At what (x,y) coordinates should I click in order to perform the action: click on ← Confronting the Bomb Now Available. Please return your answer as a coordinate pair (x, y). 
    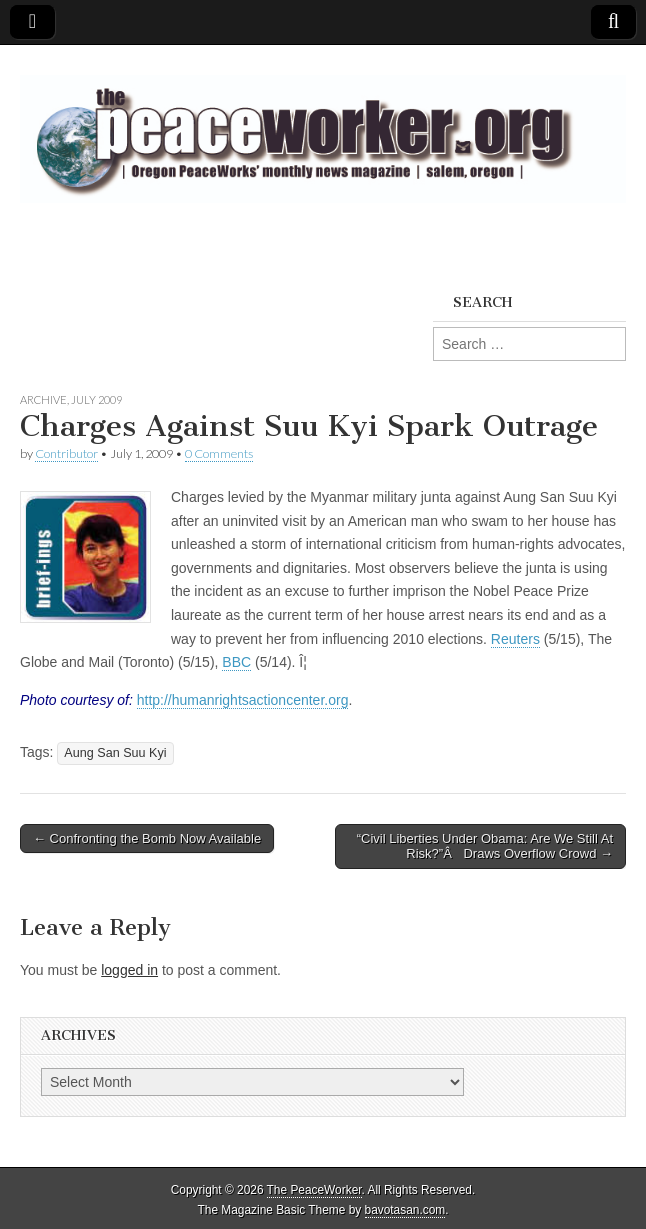
    Looking at the image, I should click on (147, 838).